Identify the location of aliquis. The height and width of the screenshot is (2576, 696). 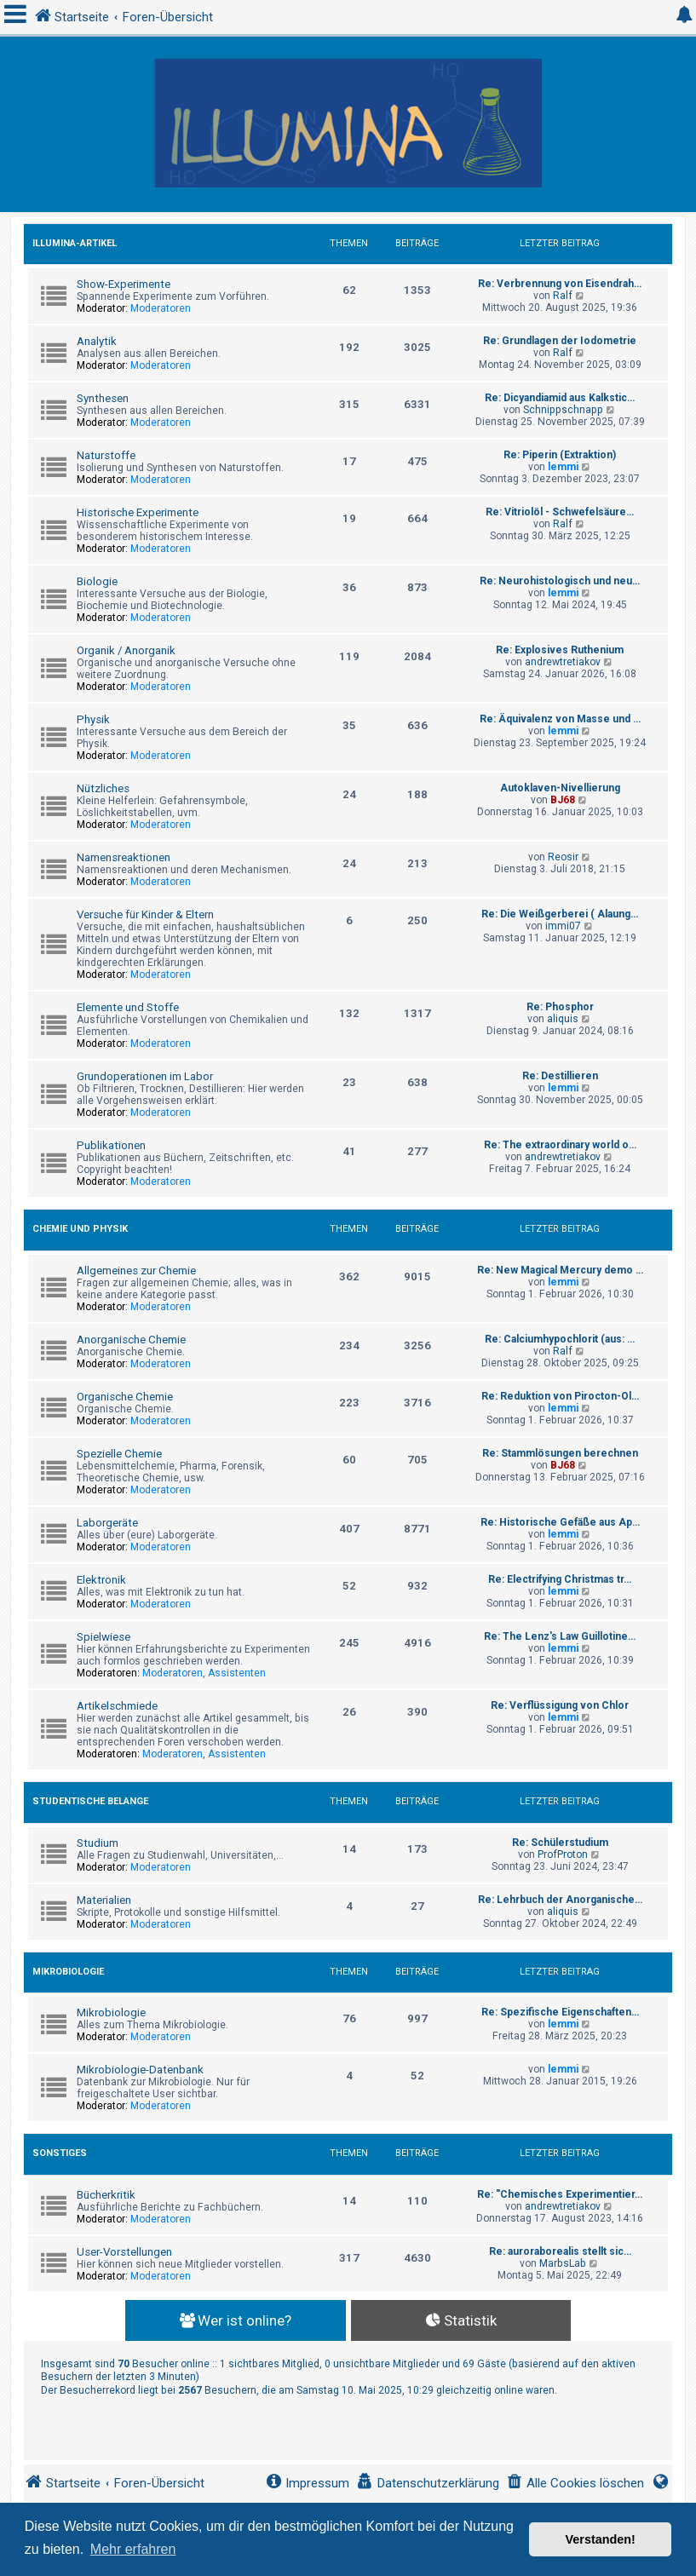
(562, 1019).